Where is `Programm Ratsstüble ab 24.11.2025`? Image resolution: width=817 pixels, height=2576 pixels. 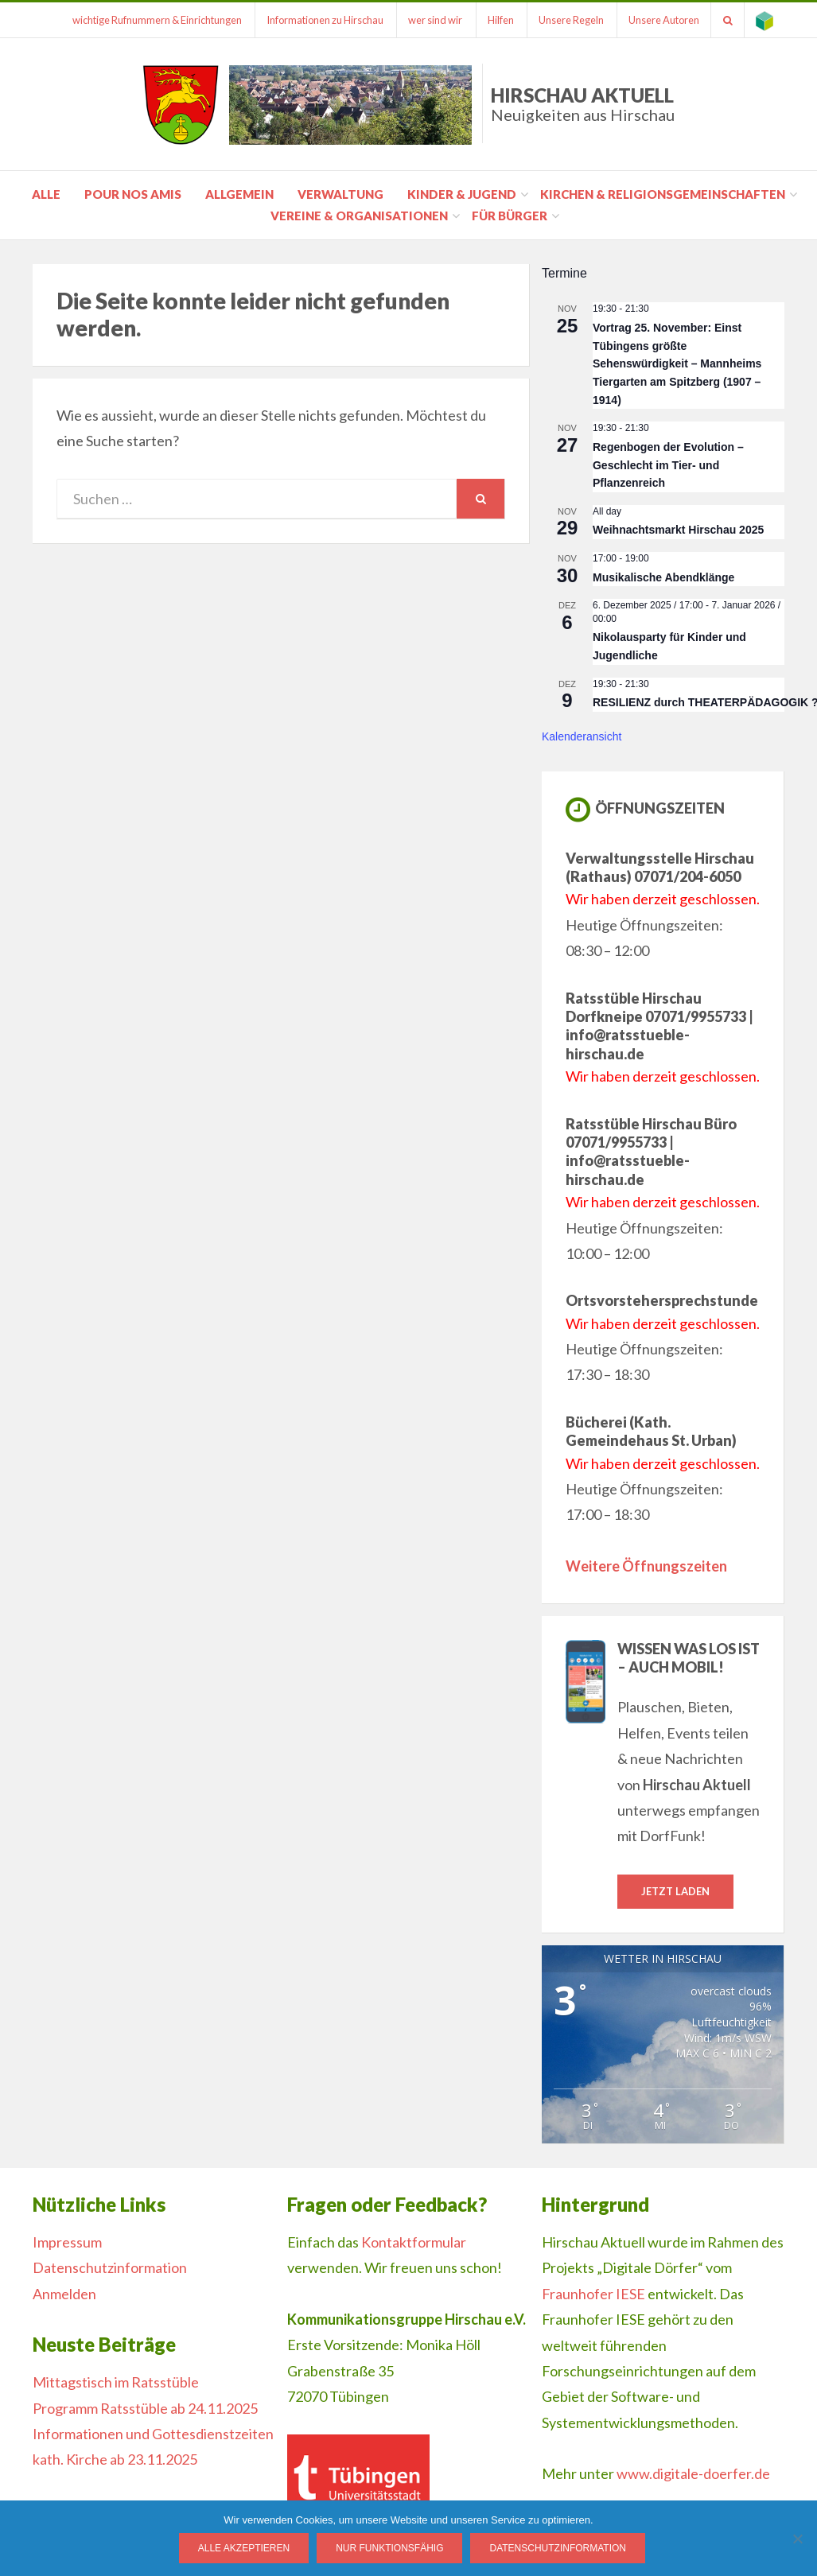 Programm Ratsstüble ab 24.11.2025 is located at coordinates (145, 2408).